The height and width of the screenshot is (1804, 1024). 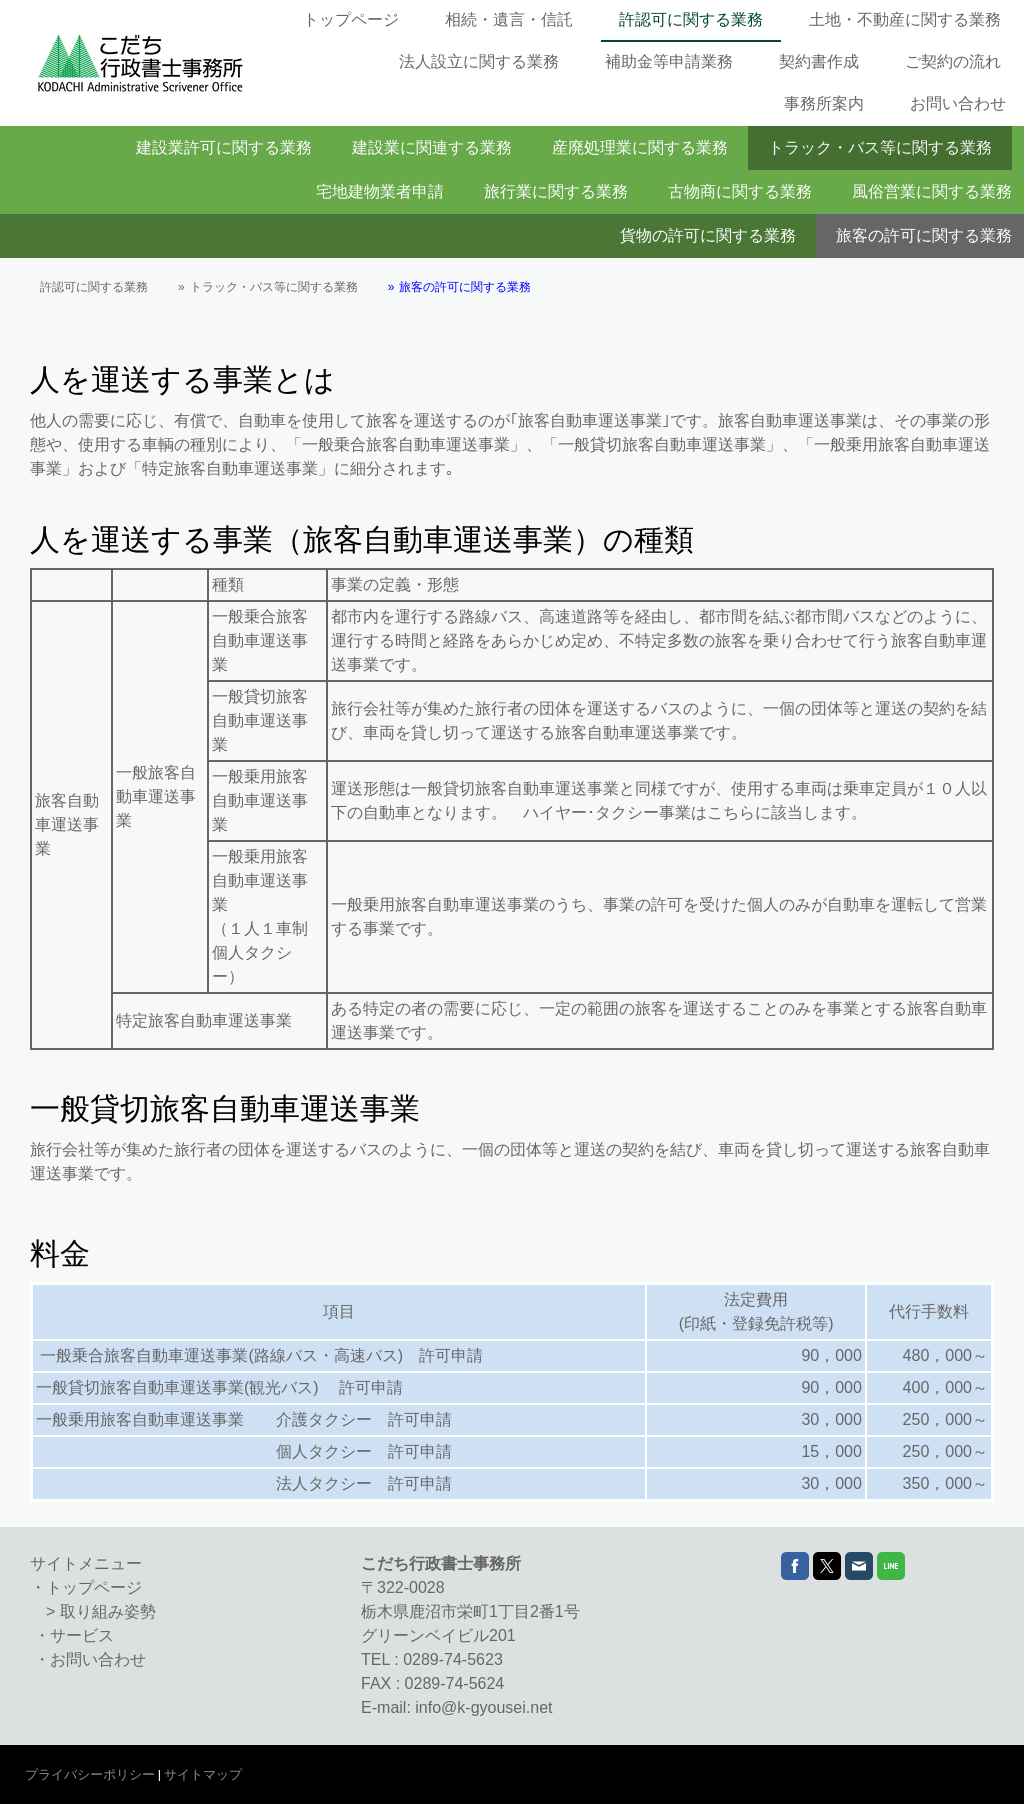 I want to click on 事務所案内, so click(x=824, y=103).